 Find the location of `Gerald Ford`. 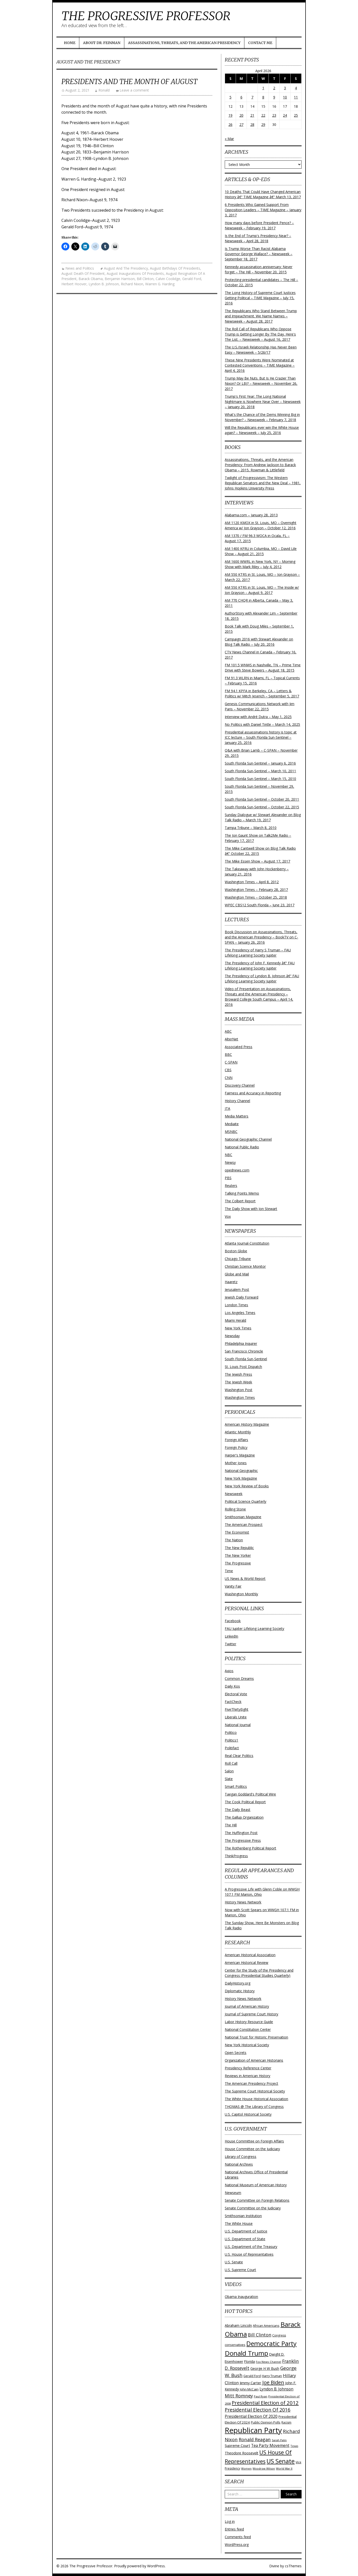

Gerald Ford is located at coordinates (191, 278).